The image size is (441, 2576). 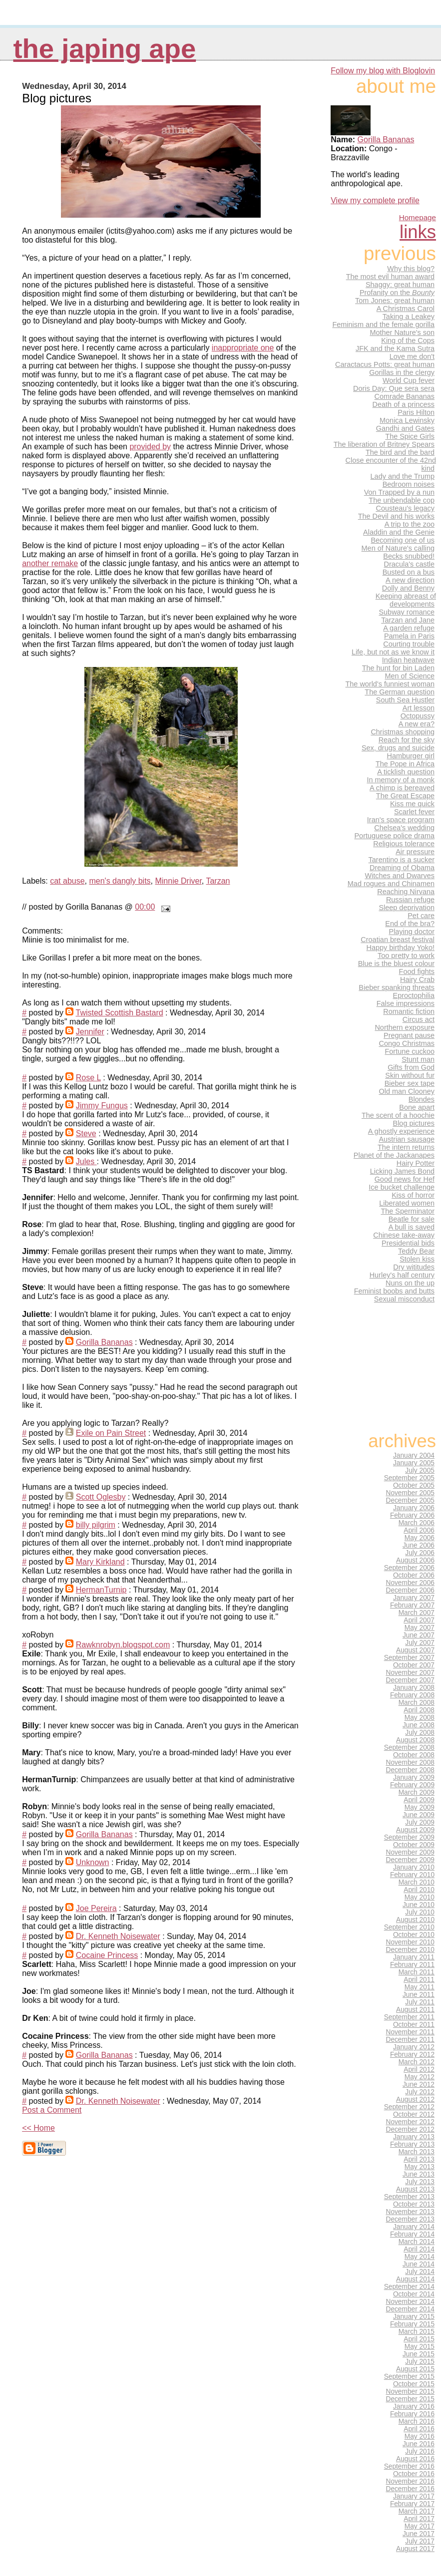 What do you see at coordinates (414, 1267) in the screenshot?
I see `Dry wititudes` at bounding box center [414, 1267].